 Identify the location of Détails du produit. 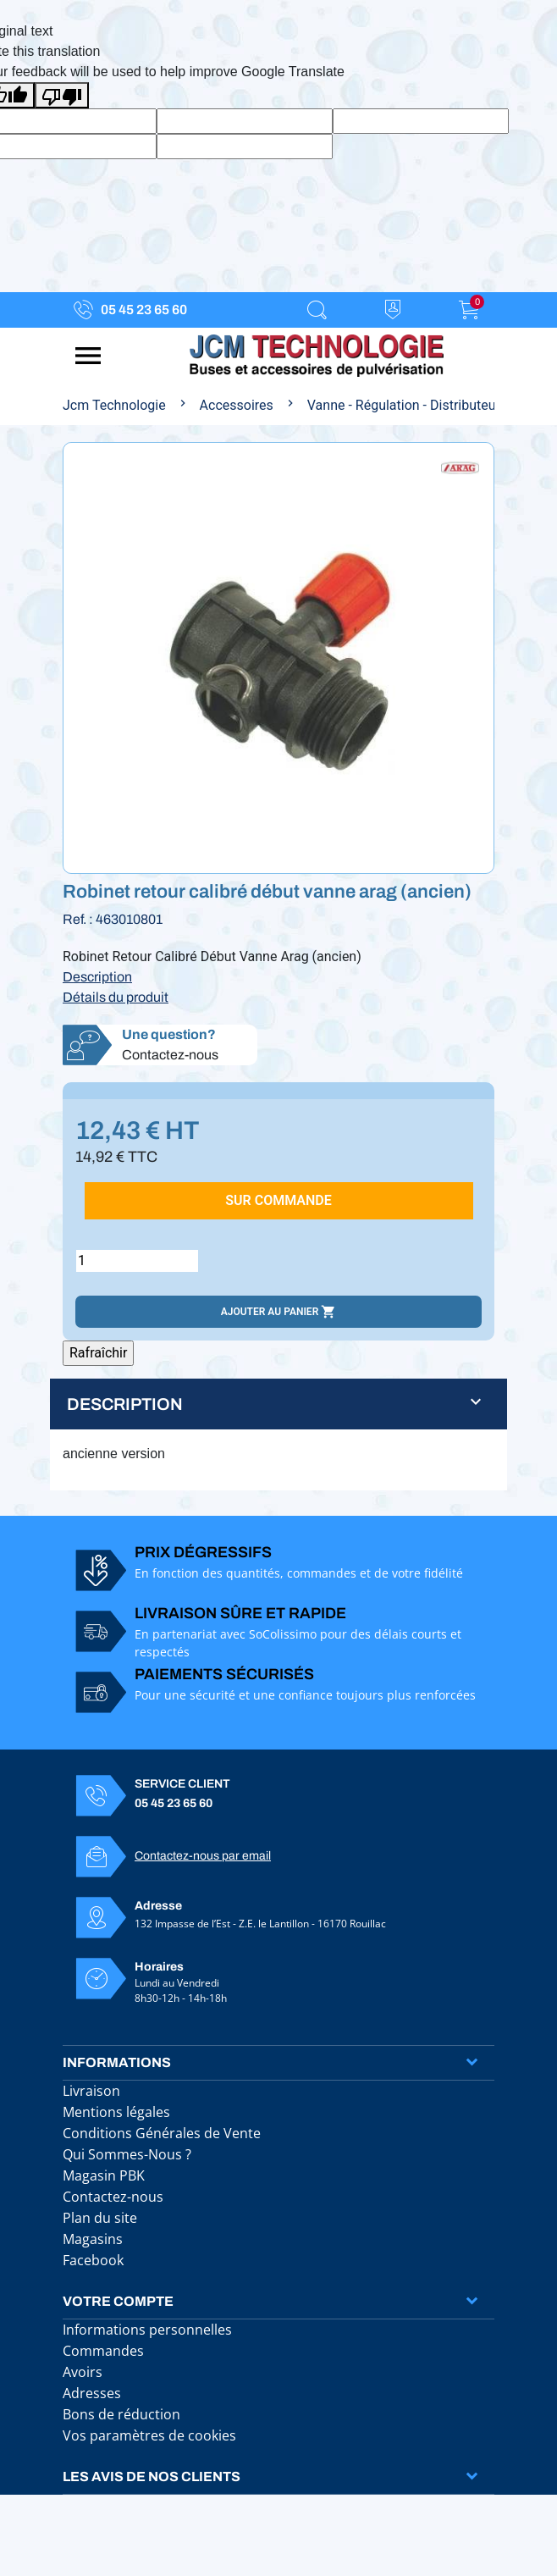
(115, 997).